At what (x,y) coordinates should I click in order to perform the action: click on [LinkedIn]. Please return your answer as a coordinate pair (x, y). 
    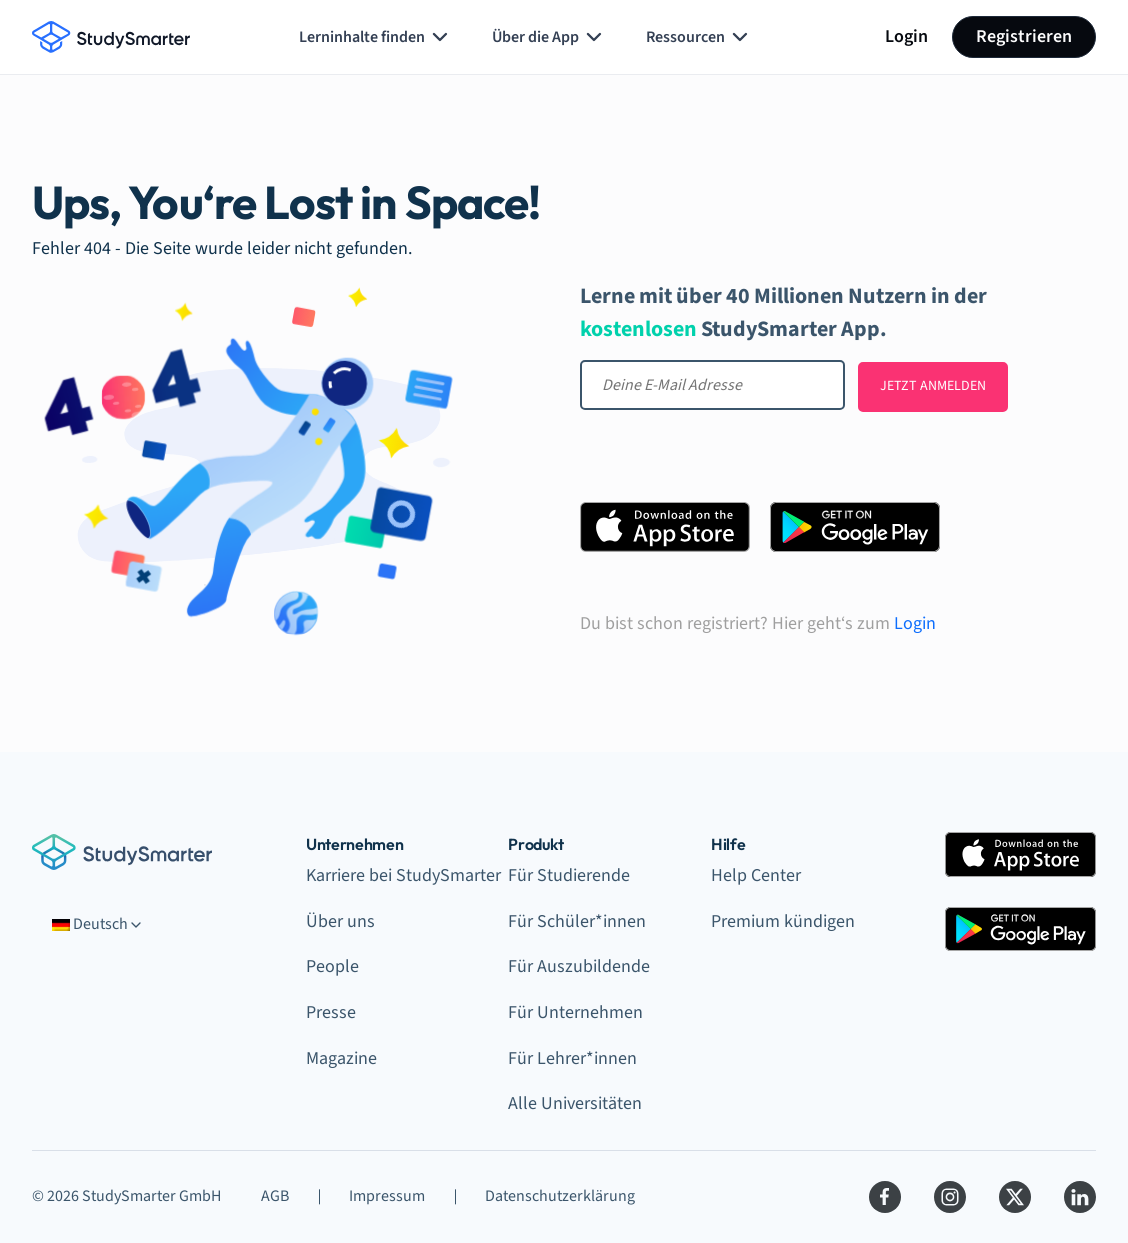
    Looking at the image, I should click on (1080, 1197).